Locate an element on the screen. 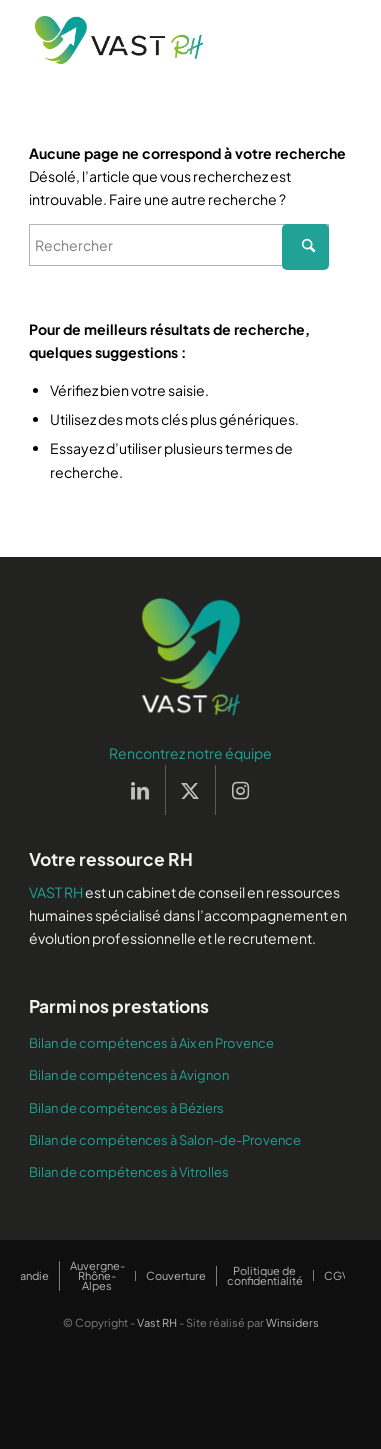 The image size is (381, 1449). [Vast RH] is located at coordinates (158, 40).